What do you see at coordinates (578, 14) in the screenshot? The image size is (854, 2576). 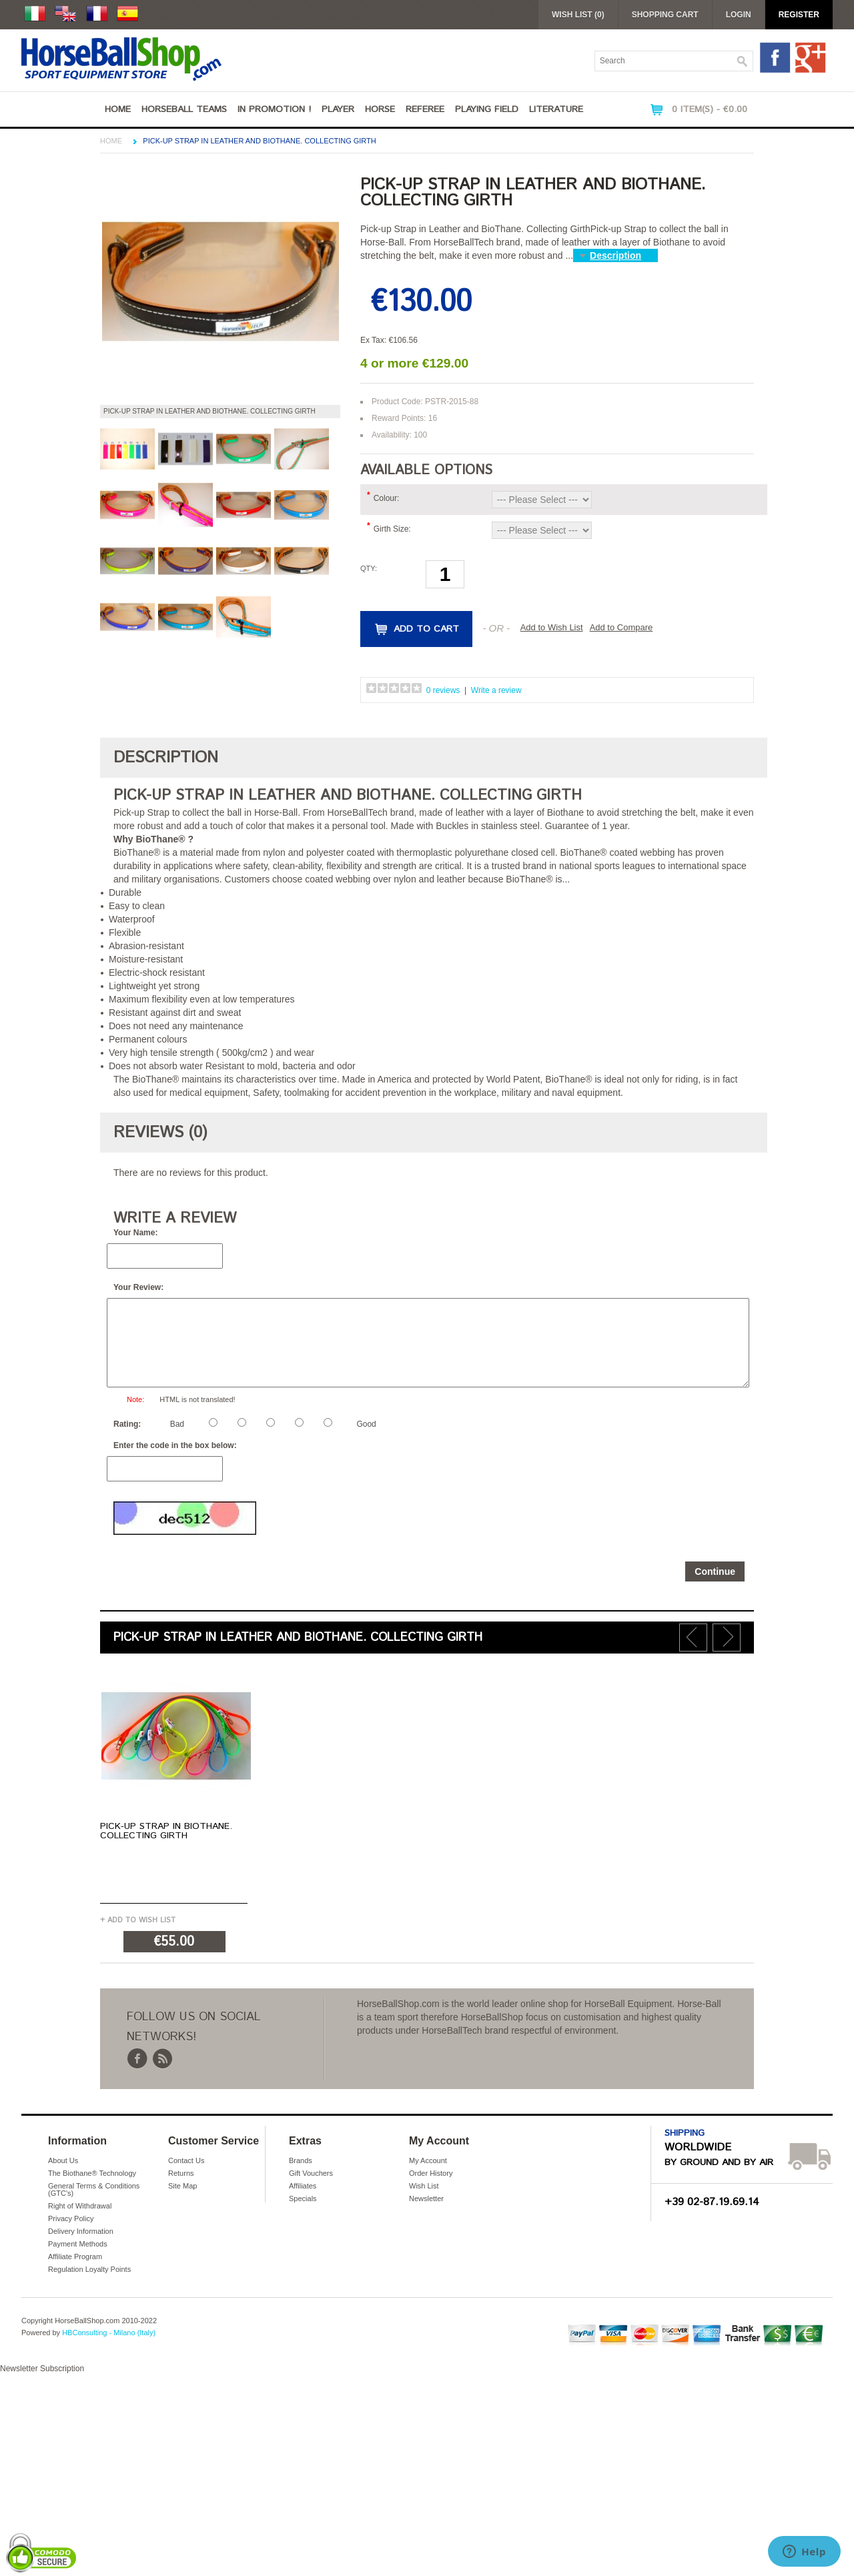 I see `Wish List (0)` at bounding box center [578, 14].